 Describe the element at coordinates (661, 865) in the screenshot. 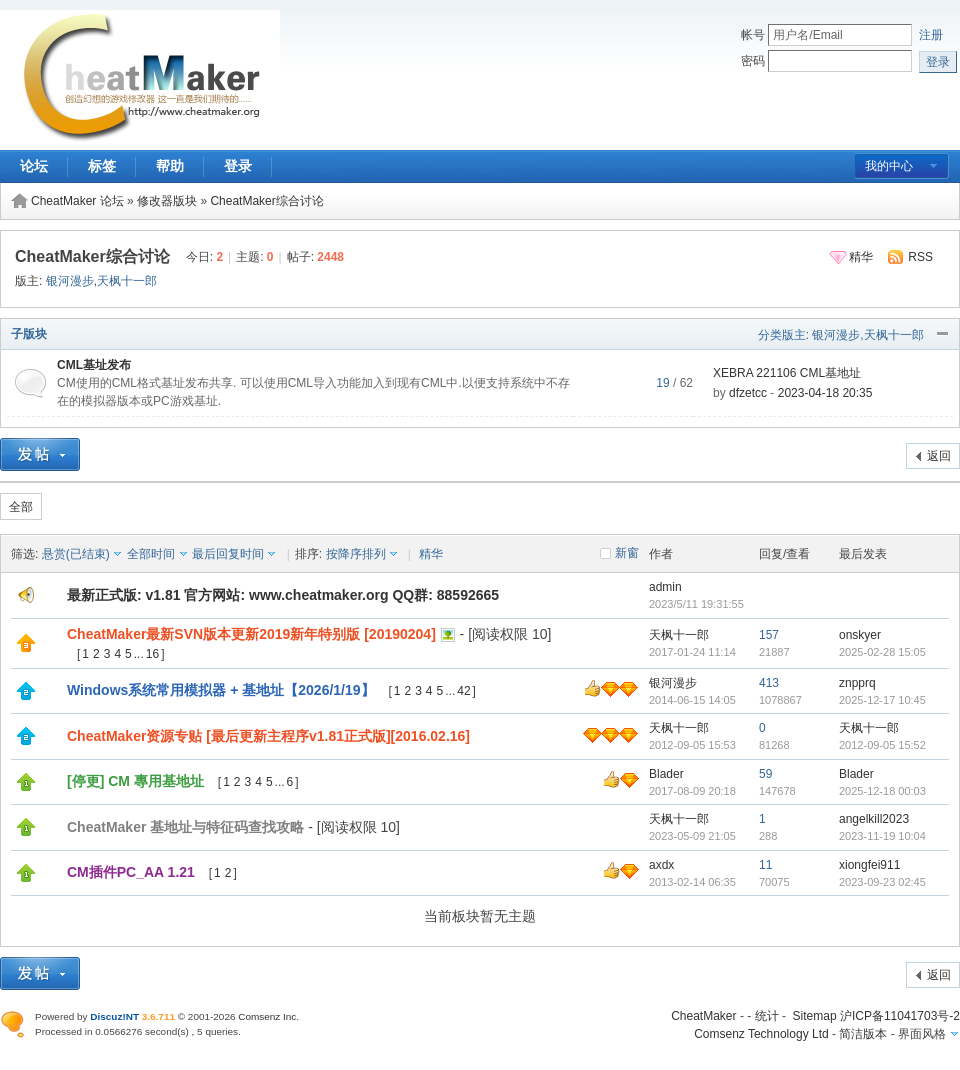

I see `axdx` at that location.